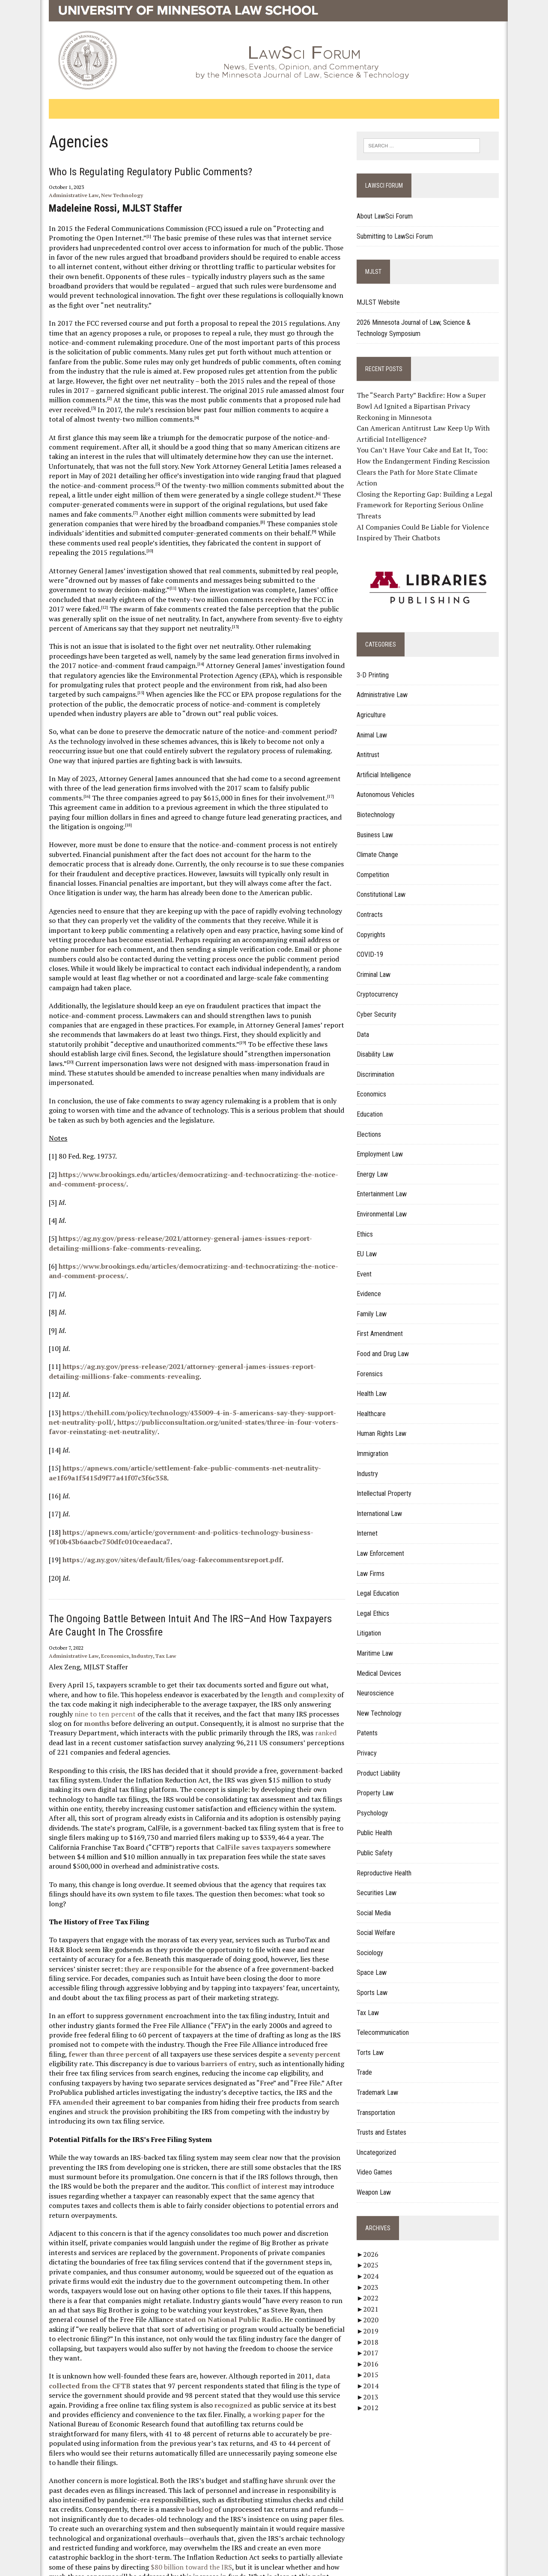  Describe the element at coordinates (198, 2529) in the screenshot. I see `Report Web Accessibility Issues` at that location.